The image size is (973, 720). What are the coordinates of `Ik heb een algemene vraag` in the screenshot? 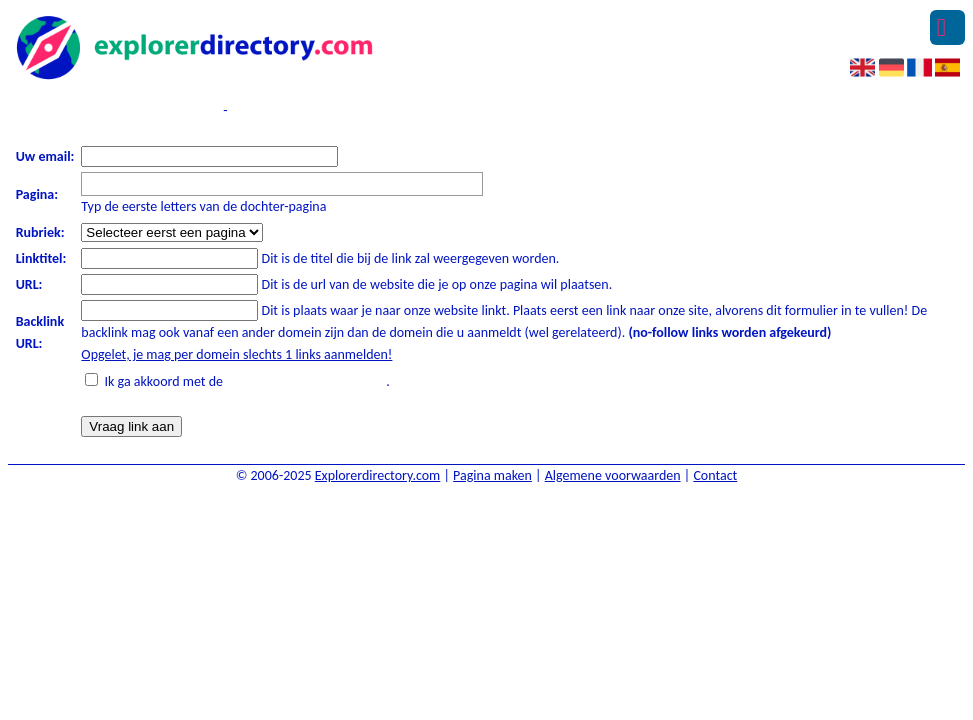 It's located at (319, 110).